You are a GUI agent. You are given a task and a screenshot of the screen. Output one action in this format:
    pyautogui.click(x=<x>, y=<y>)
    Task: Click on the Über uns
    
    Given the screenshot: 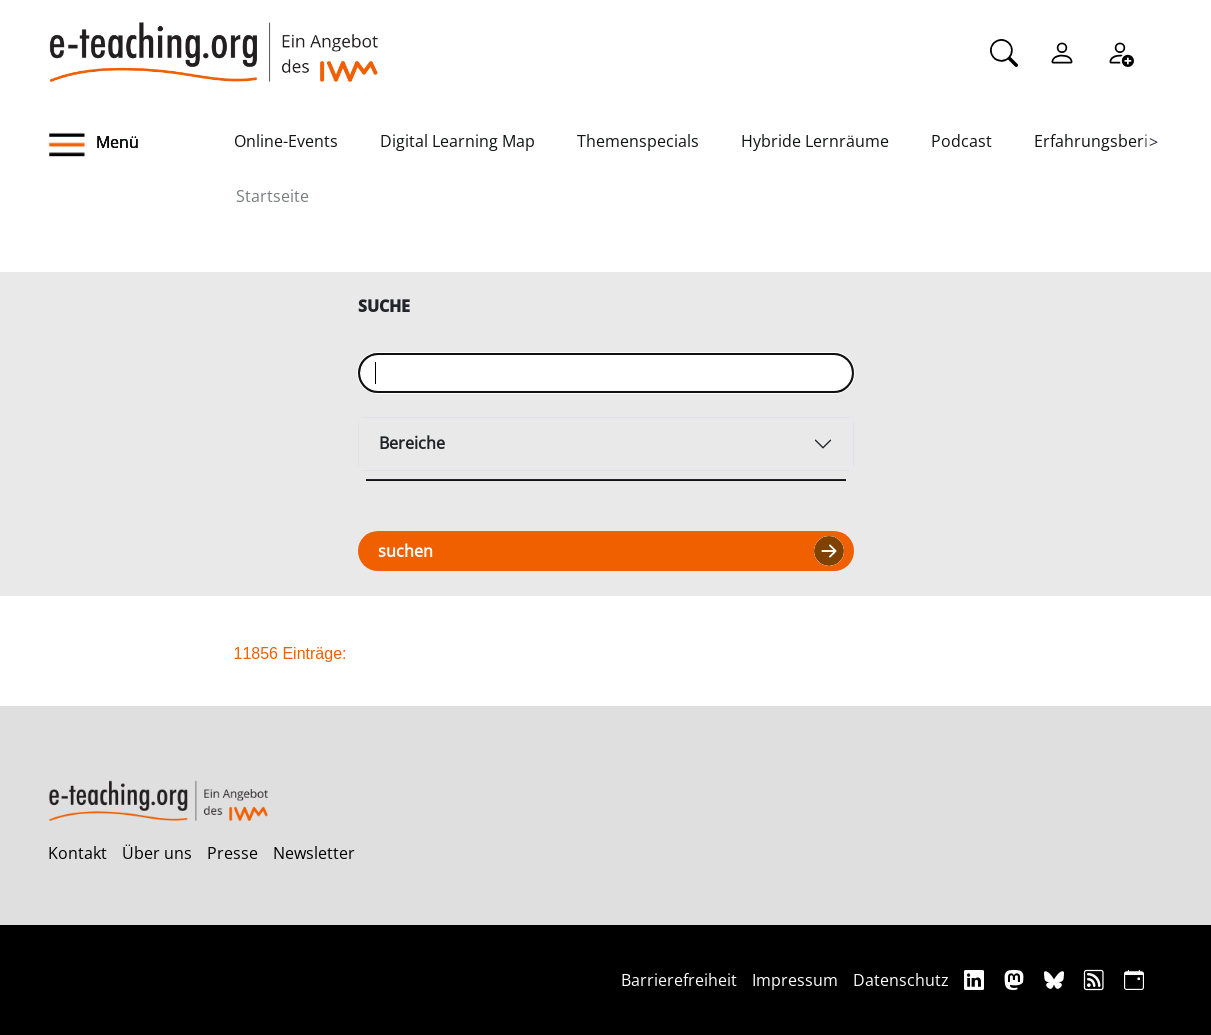 What is the action you would take?
    pyautogui.click(x=157, y=853)
    